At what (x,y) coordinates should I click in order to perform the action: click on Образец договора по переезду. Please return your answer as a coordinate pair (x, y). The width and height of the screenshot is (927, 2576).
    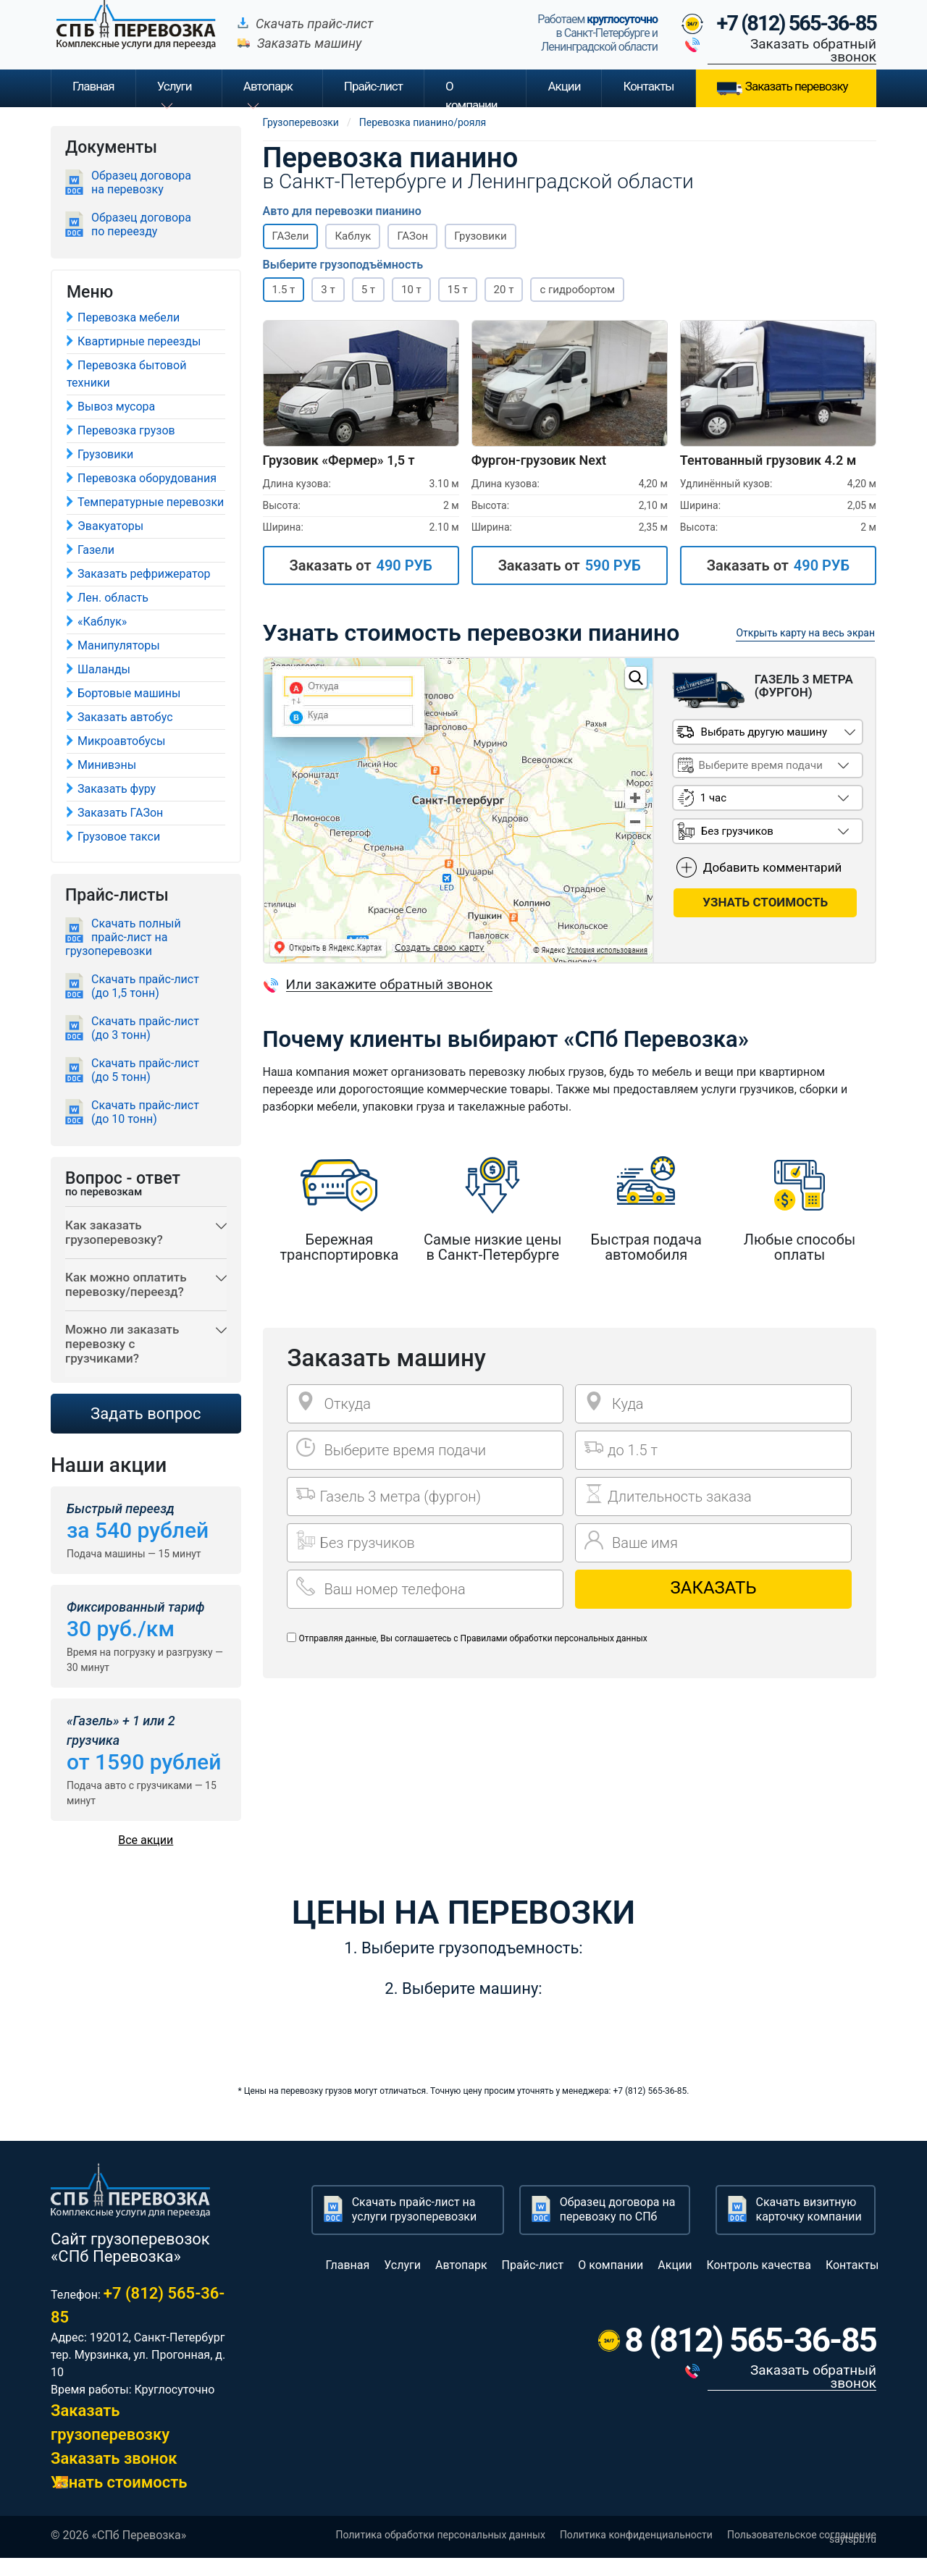
    Looking at the image, I should click on (141, 224).